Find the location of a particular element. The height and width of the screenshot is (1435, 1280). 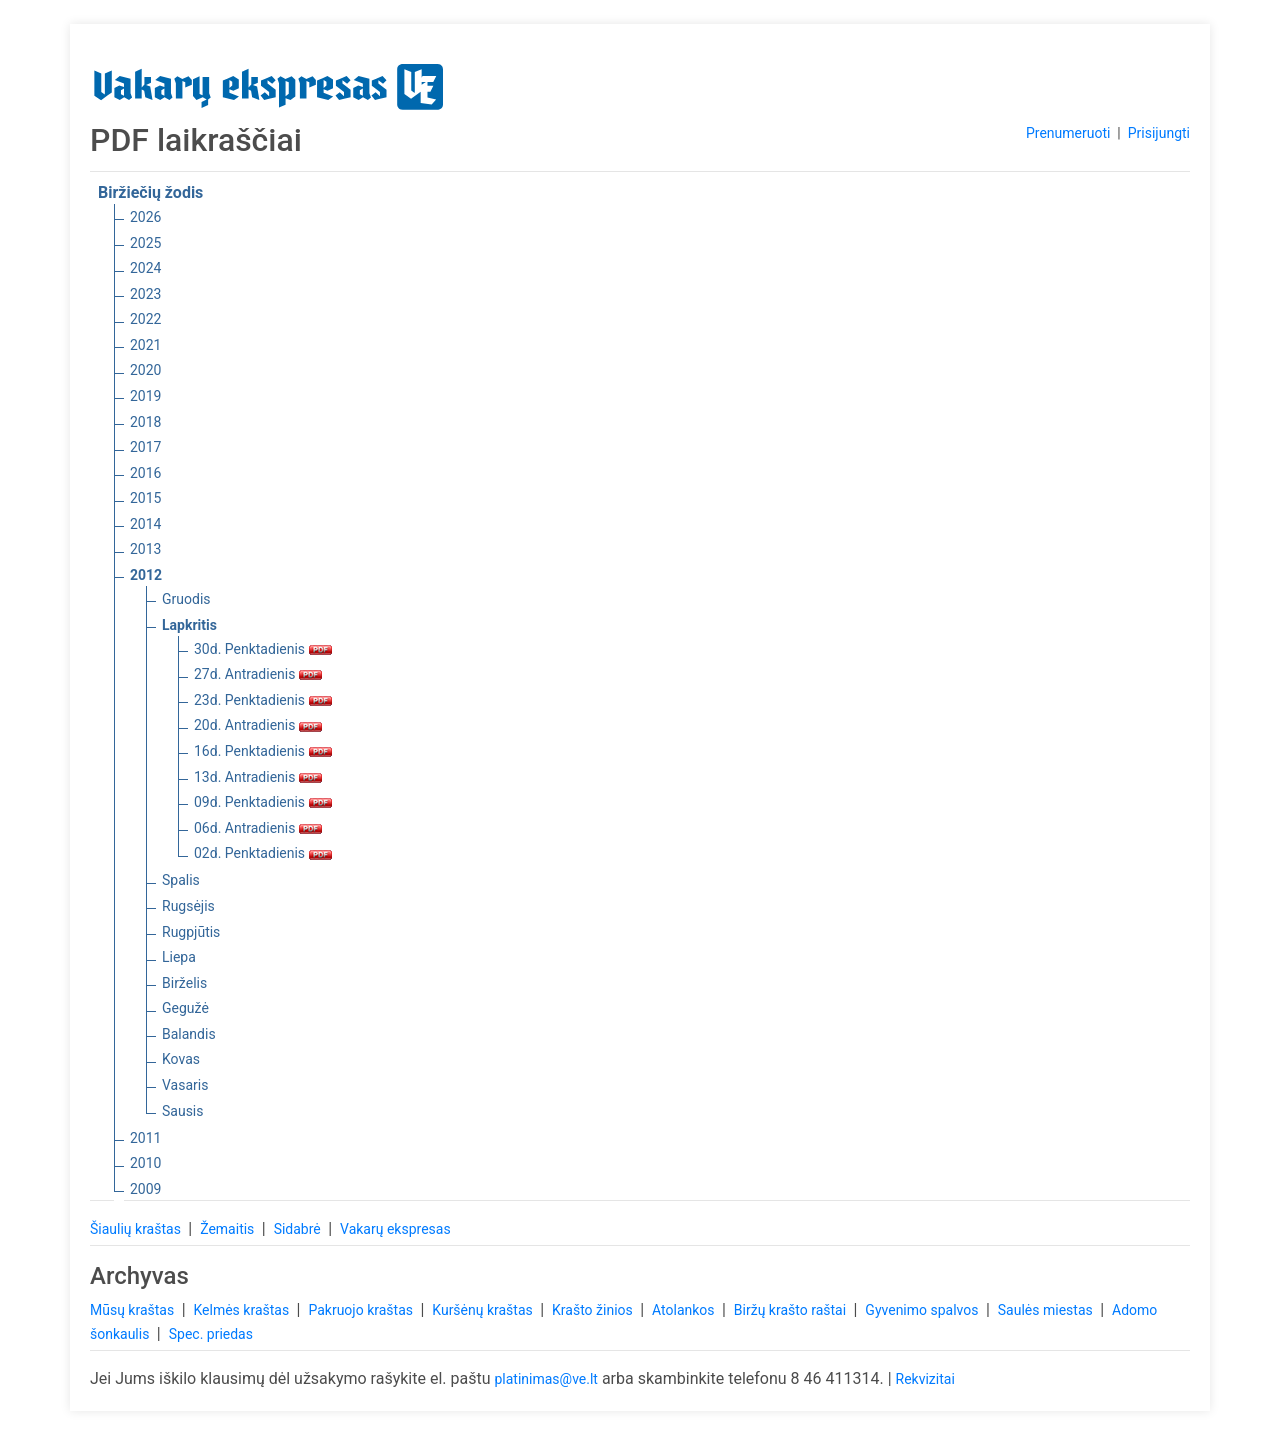

23d. Penktadienis is located at coordinates (263, 700).